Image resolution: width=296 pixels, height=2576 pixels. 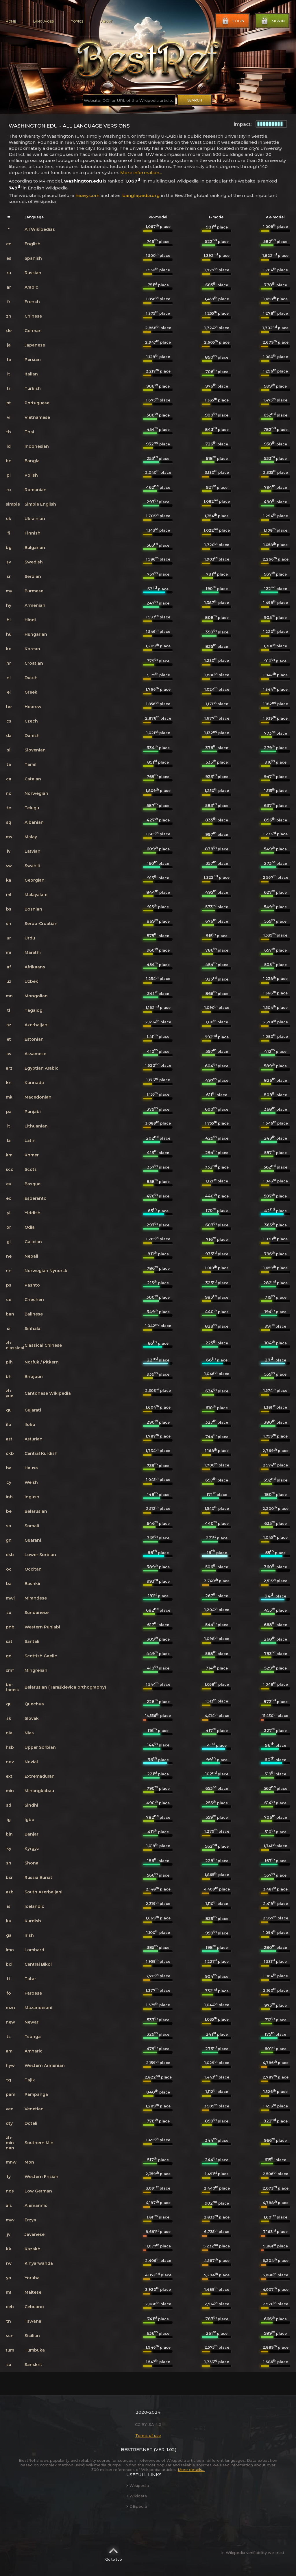 What do you see at coordinates (33, 1439) in the screenshot?
I see `Asturian` at bounding box center [33, 1439].